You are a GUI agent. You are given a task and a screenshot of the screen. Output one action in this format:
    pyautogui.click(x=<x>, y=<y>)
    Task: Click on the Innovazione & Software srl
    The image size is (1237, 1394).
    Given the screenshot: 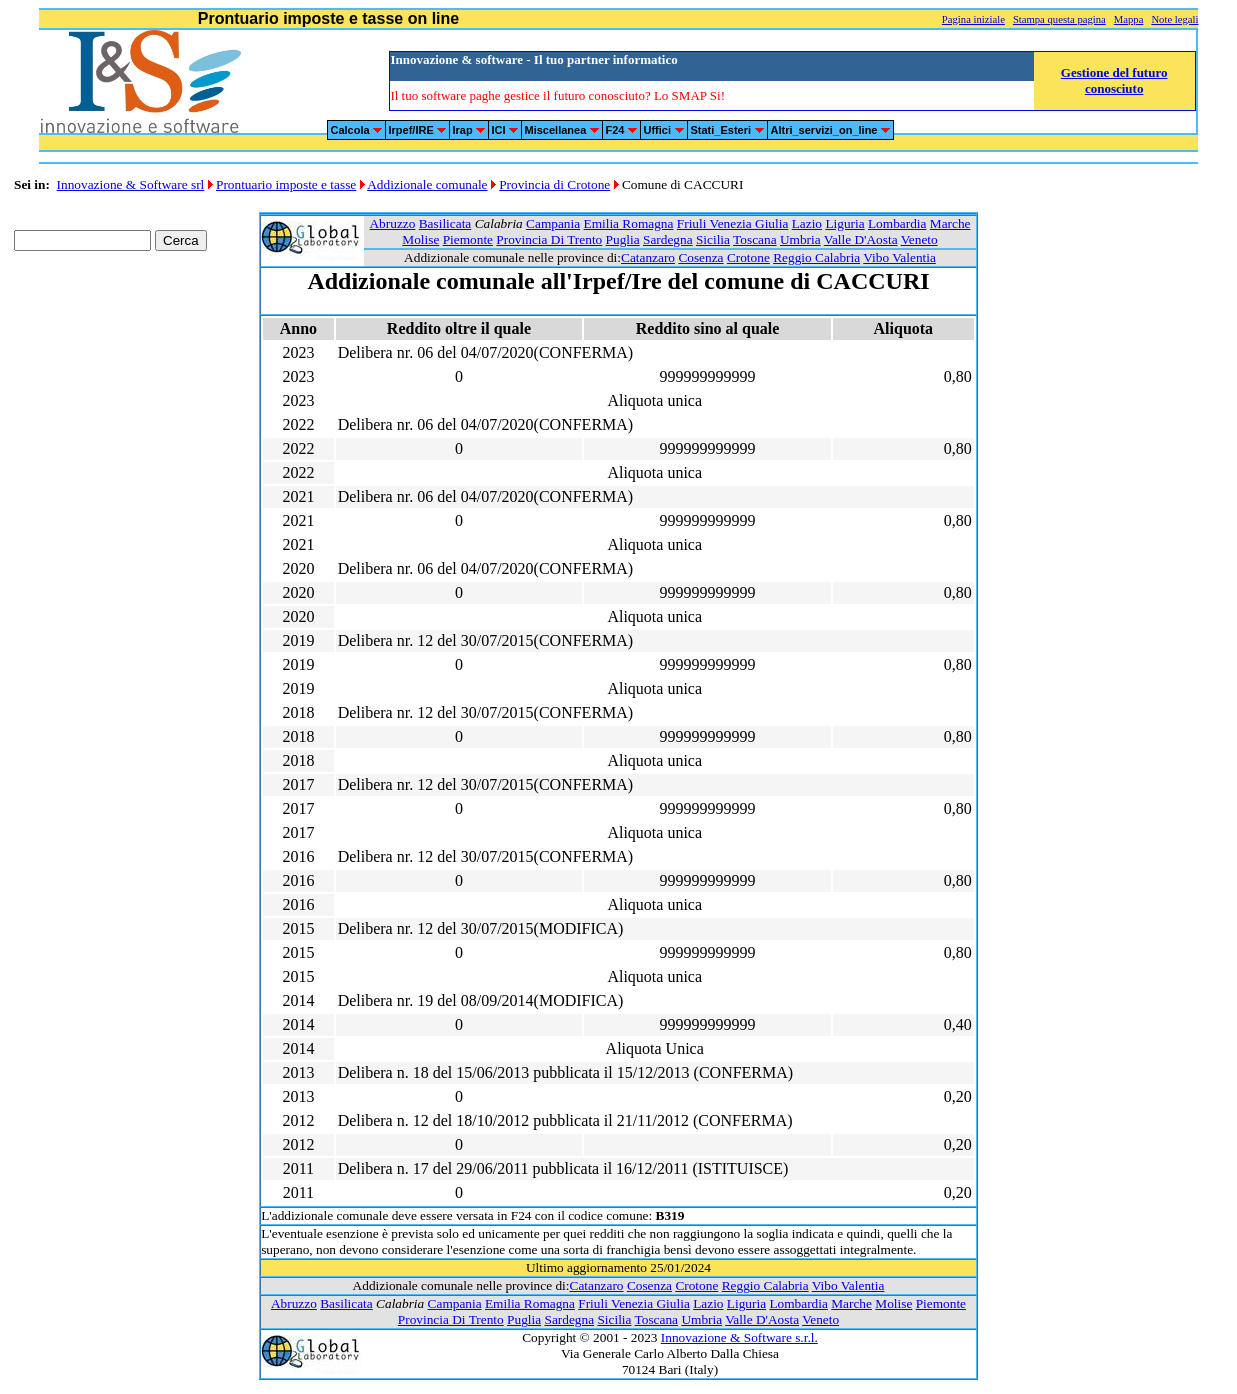 What is the action you would take?
    pyautogui.click(x=131, y=184)
    